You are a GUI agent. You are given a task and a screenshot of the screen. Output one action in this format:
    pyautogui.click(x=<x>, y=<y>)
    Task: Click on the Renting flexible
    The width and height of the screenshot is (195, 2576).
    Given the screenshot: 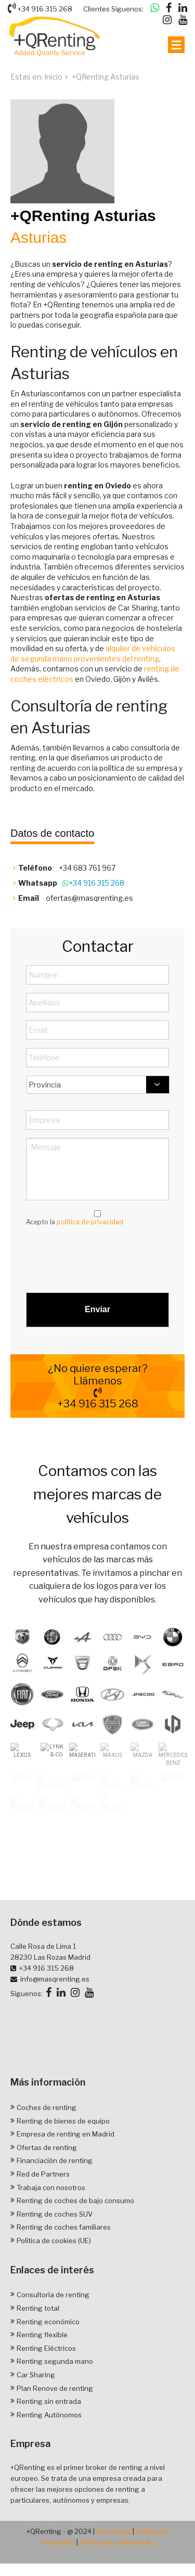 What is the action you would take?
    pyautogui.click(x=42, y=2375)
    